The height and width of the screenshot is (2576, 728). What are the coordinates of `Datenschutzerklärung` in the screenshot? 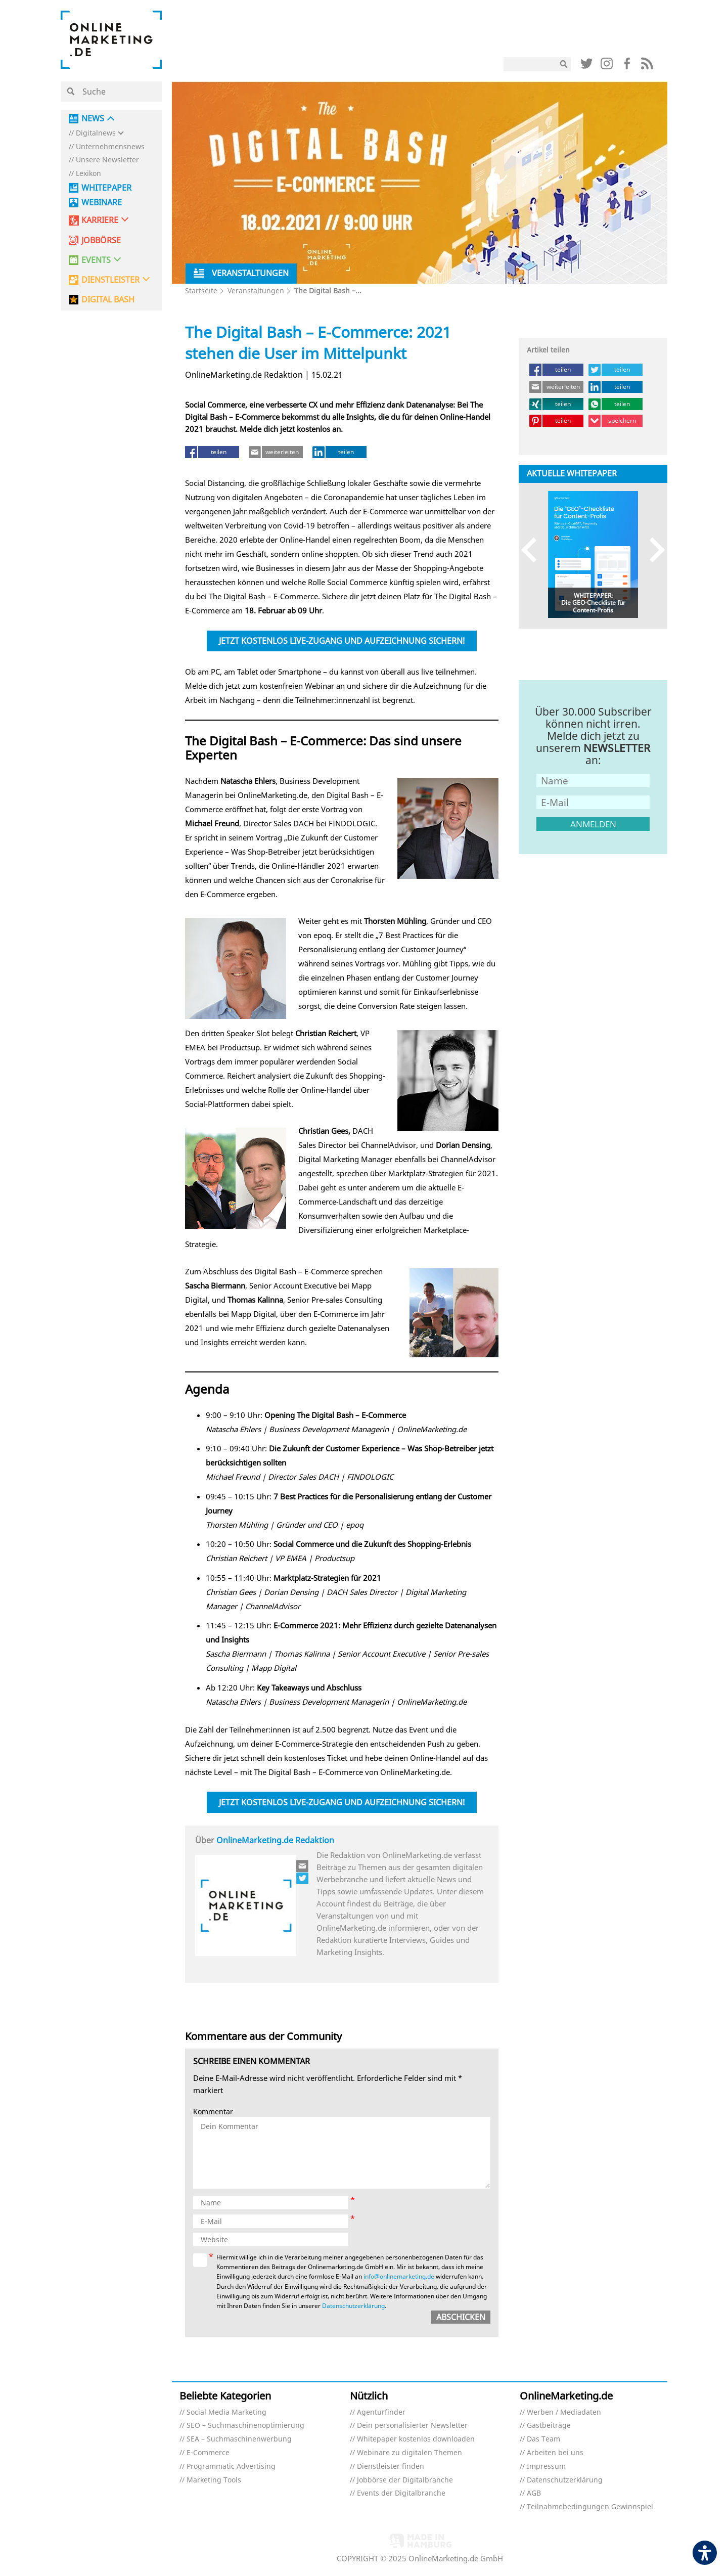 It's located at (565, 2480).